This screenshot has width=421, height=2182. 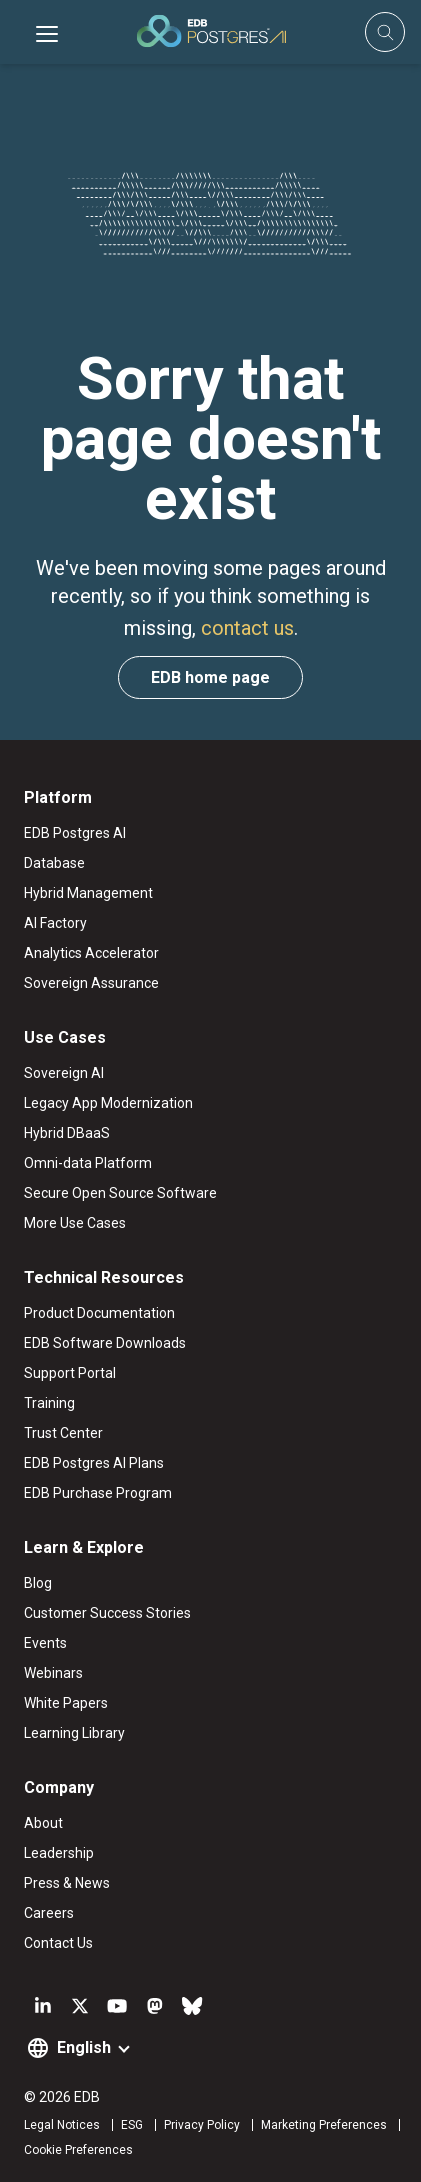 What do you see at coordinates (88, 1163) in the screenshot?
I see `Omni-data Platform` at bounding box center [88, 1163].